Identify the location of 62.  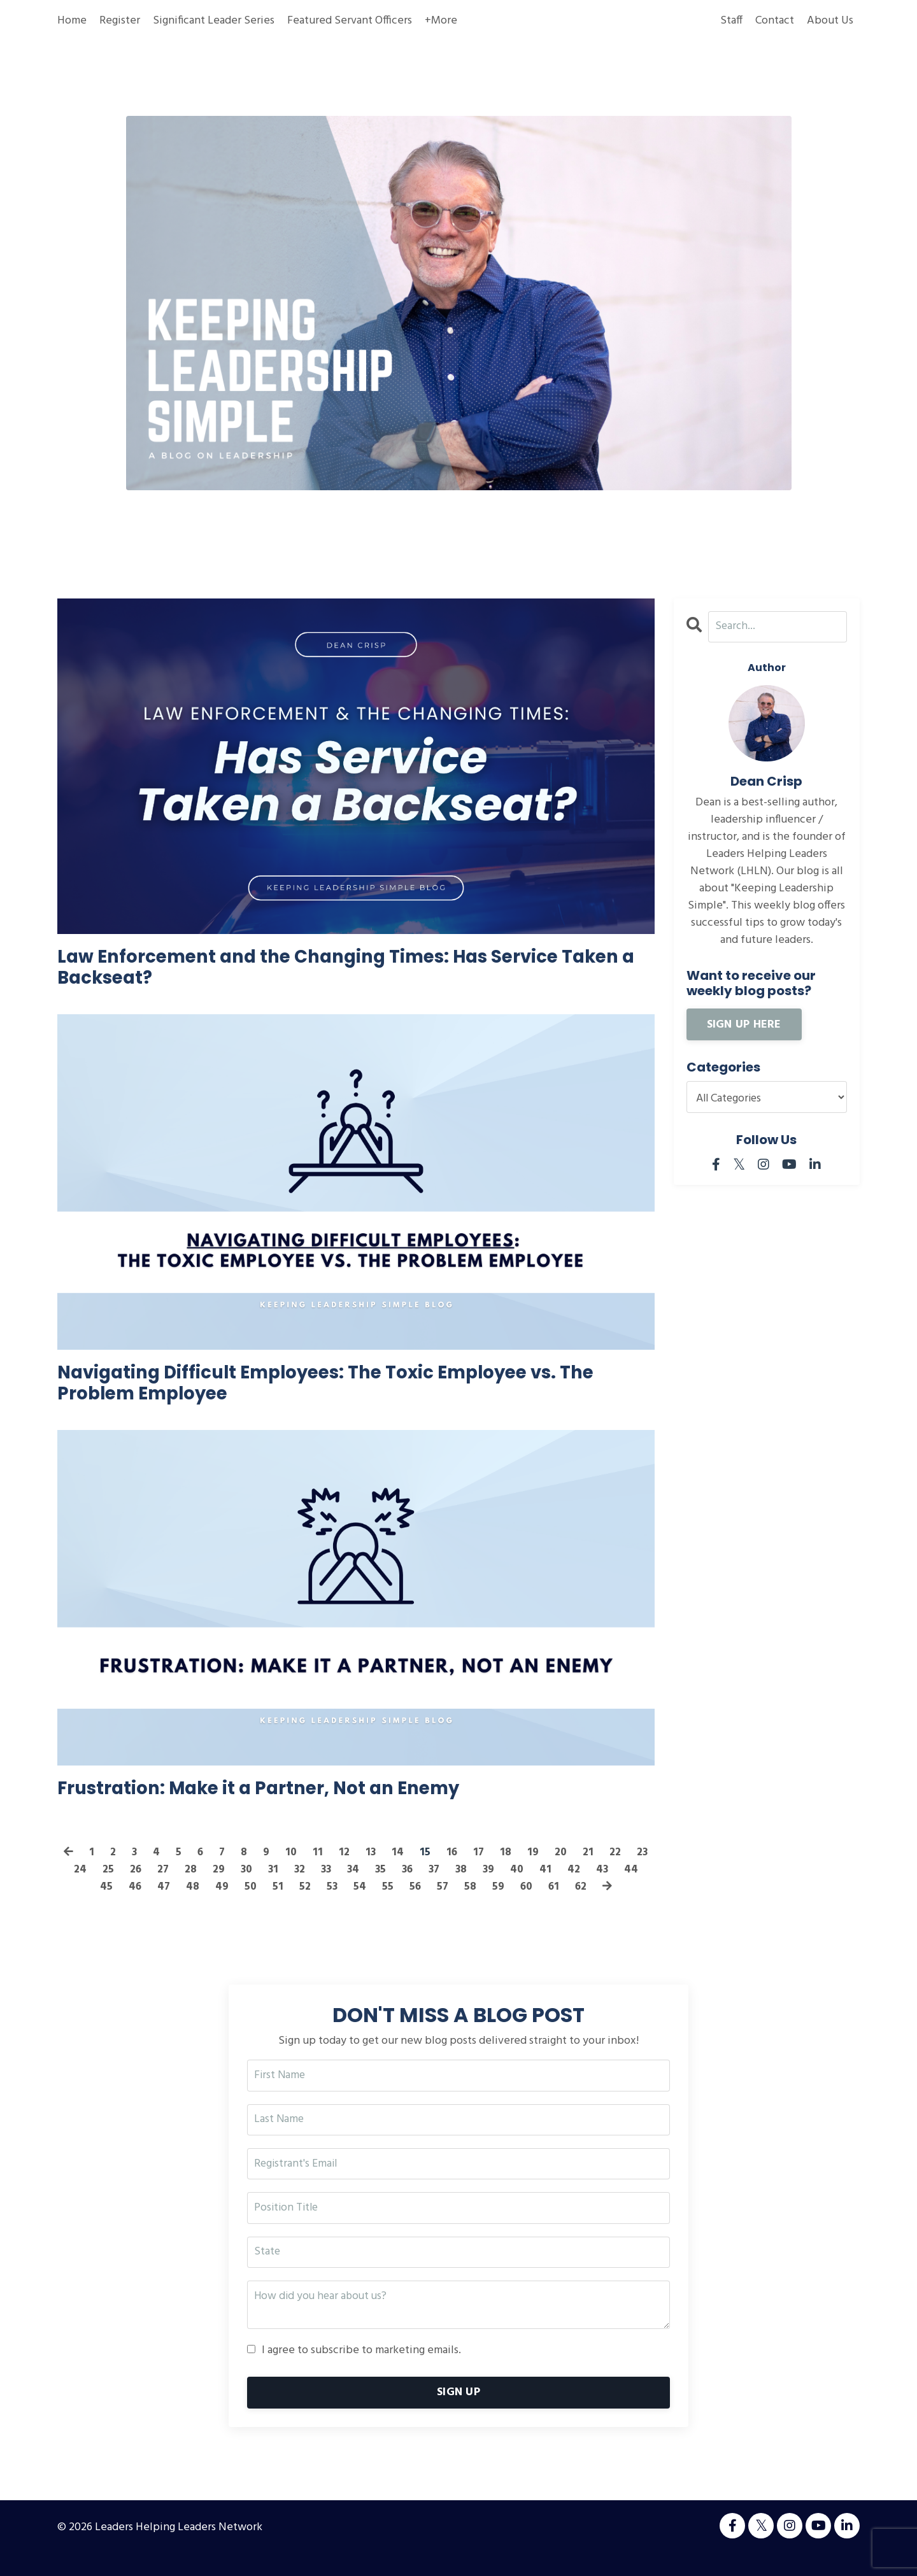
(598, 1904).